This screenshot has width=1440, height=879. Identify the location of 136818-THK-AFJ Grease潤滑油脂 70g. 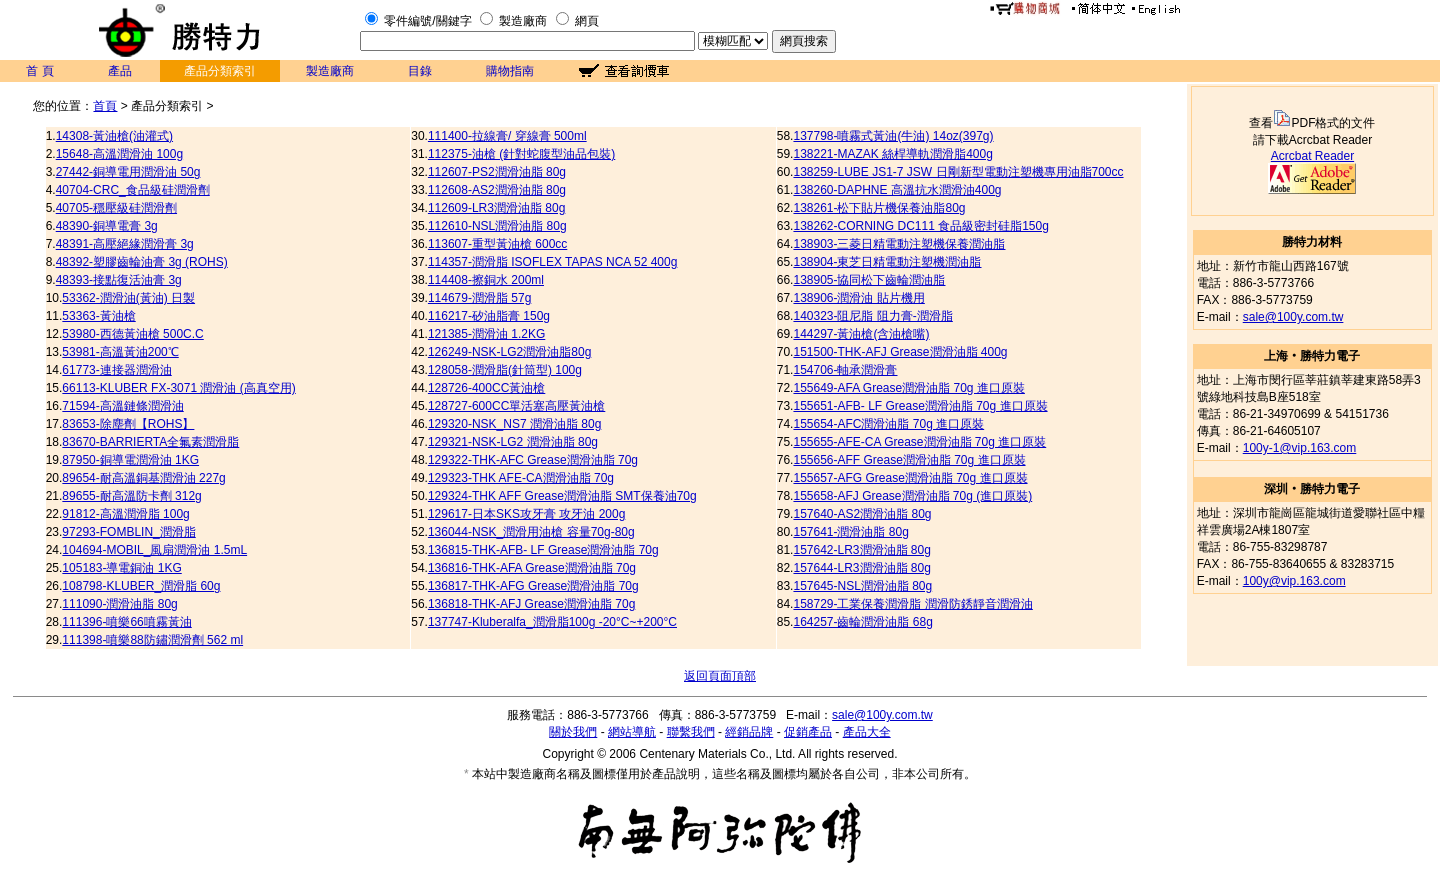
(531, 604).